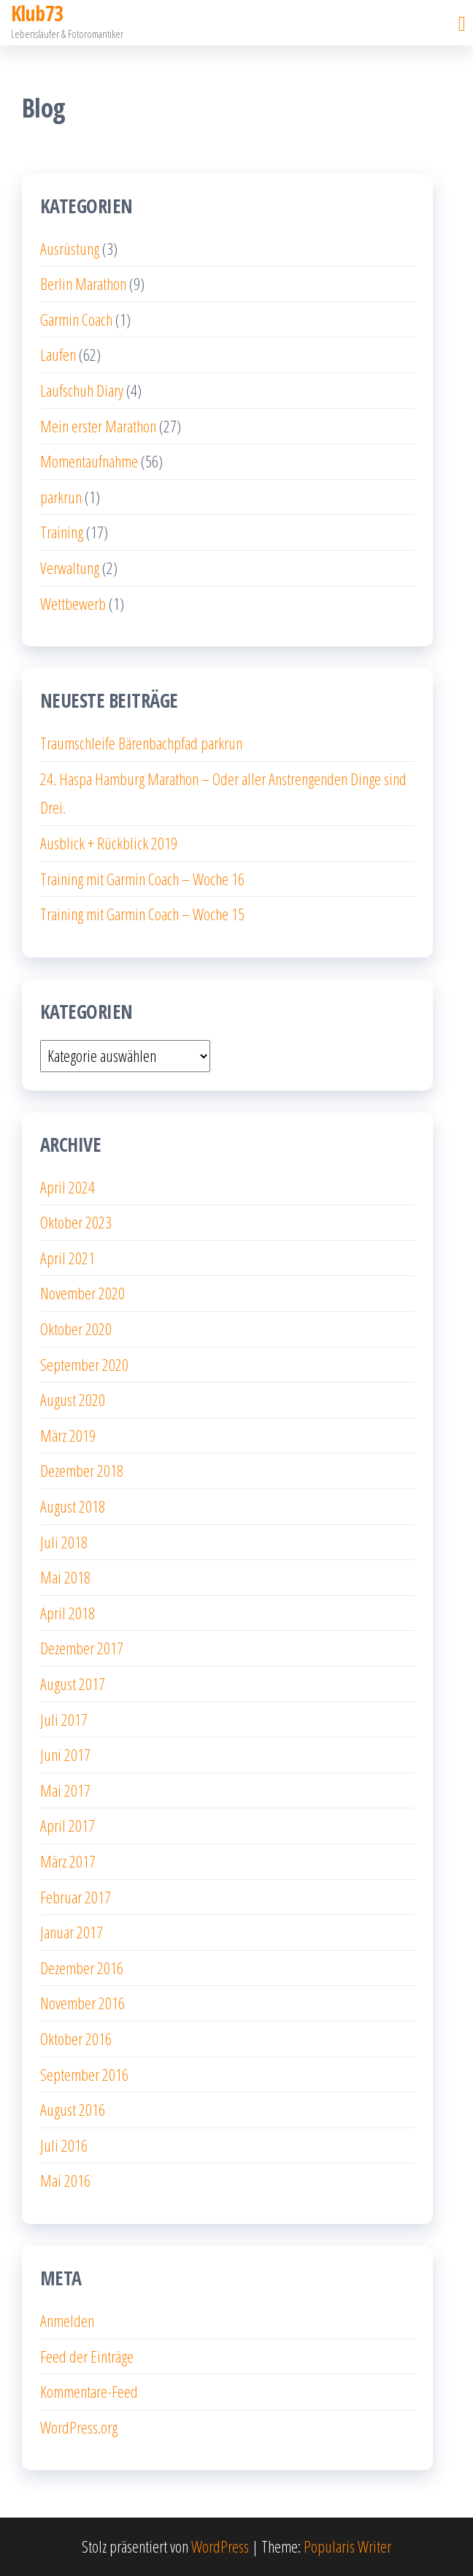 The height and width of the screenshot is (2576, 473). I want to click on Kommentare-Feed, so click(89, 2391).